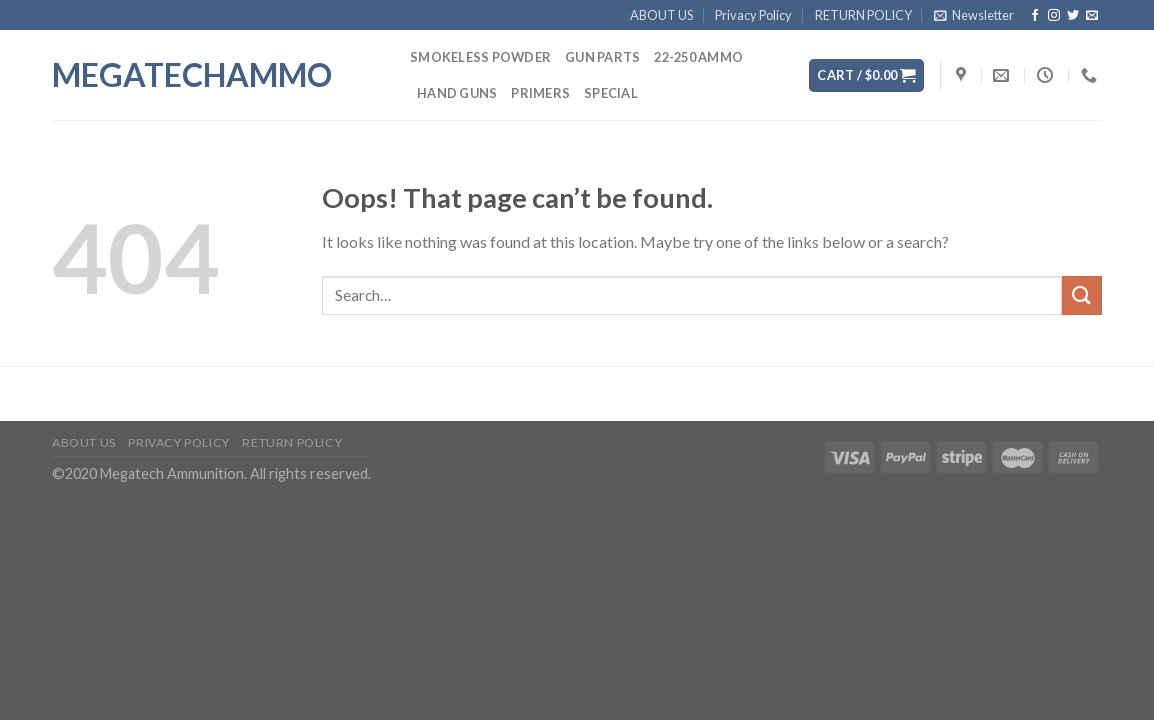  Describe the element at coordinates (698, 57) in the screenshot. I see `22-250 AMMO` at that location.